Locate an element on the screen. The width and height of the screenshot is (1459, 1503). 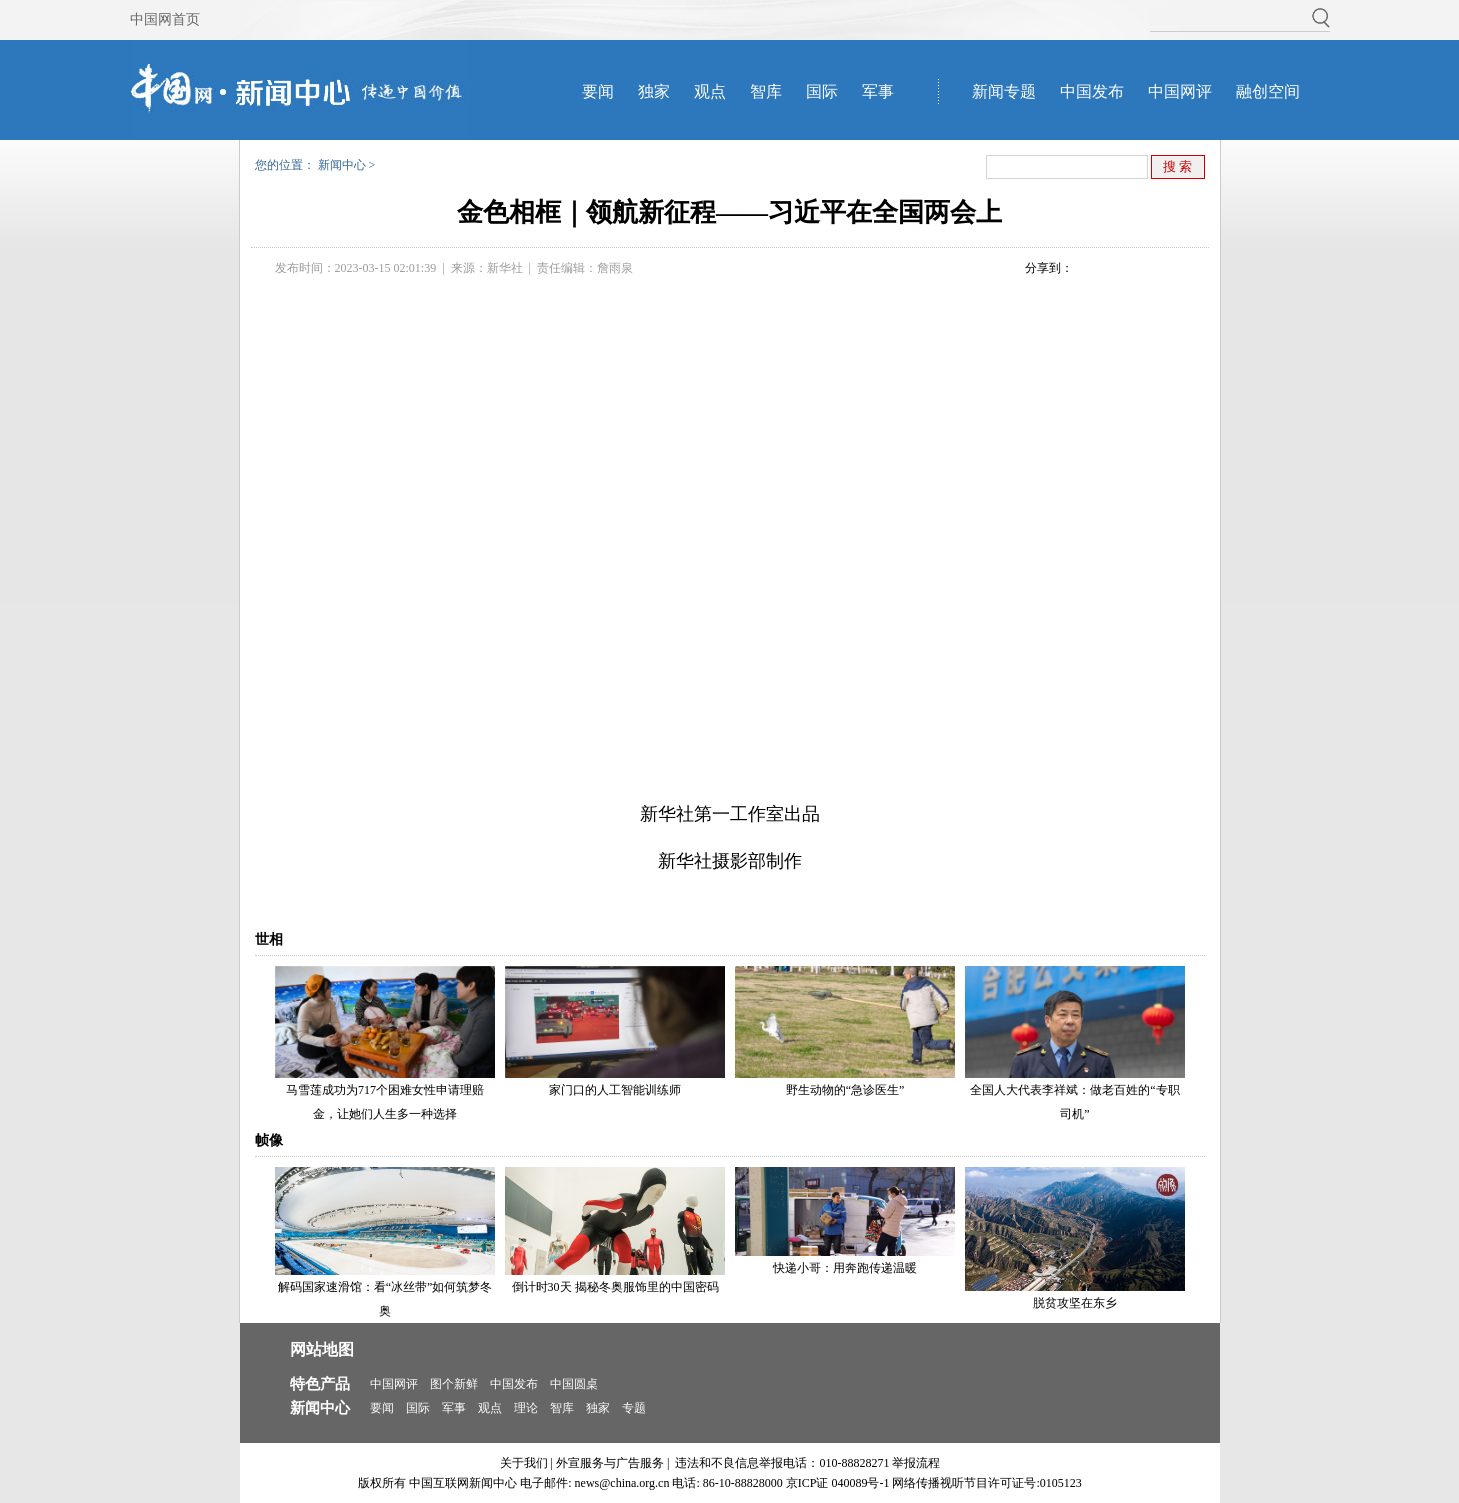
新华社 is located at coordinates (505, 268).